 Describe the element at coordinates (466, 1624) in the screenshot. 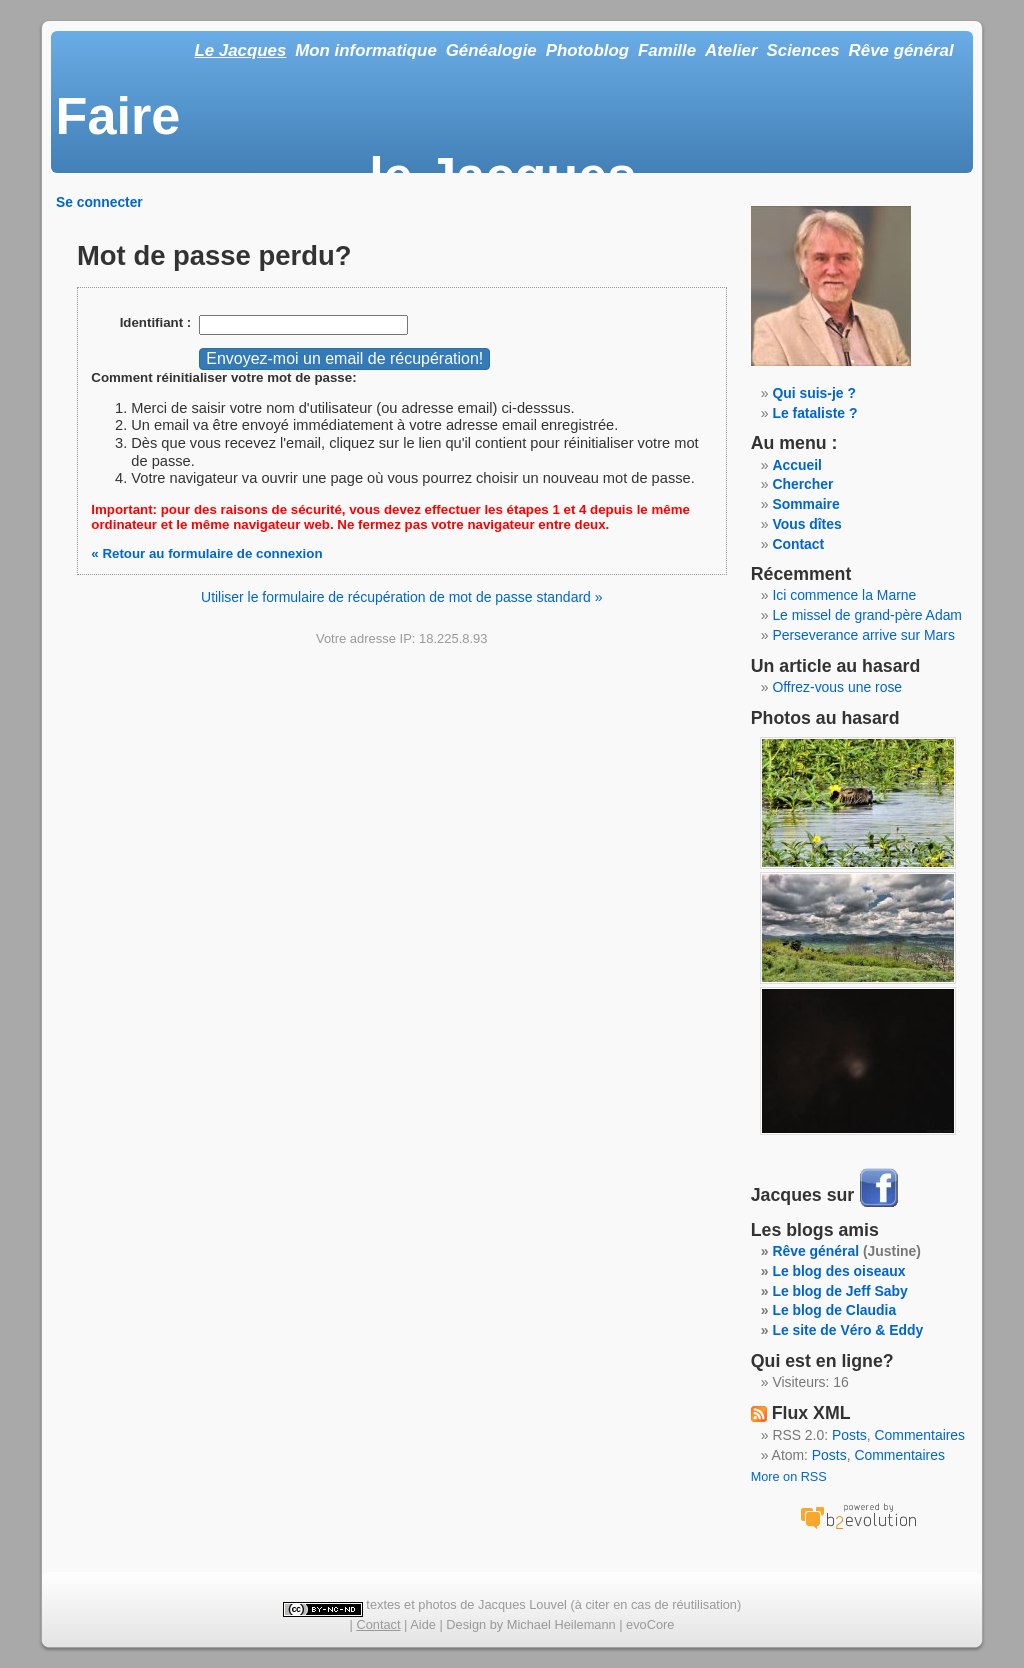

I see `Design` at that location.